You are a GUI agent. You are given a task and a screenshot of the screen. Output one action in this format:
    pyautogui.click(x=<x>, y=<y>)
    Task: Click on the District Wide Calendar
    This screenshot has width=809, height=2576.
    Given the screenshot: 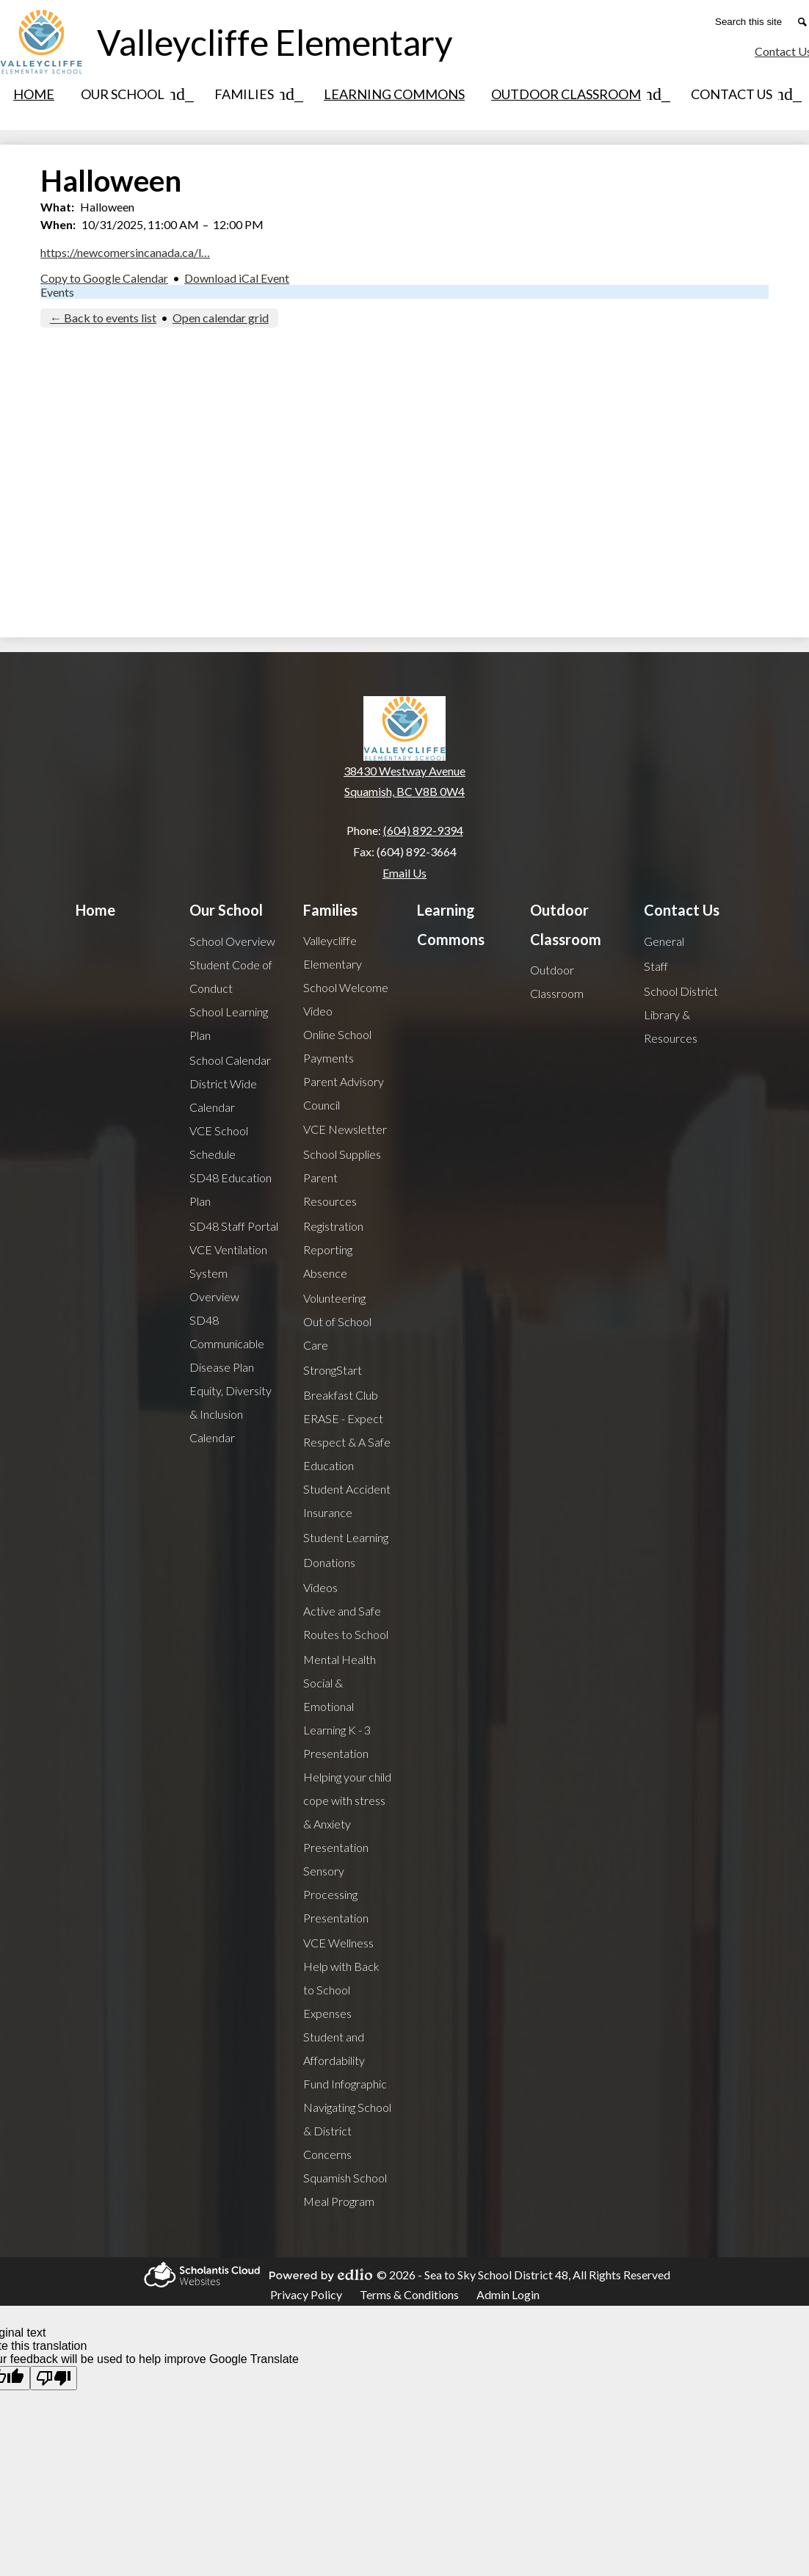 What is the action you would take?
    pyautogui.click(x=223, y=1095)
    